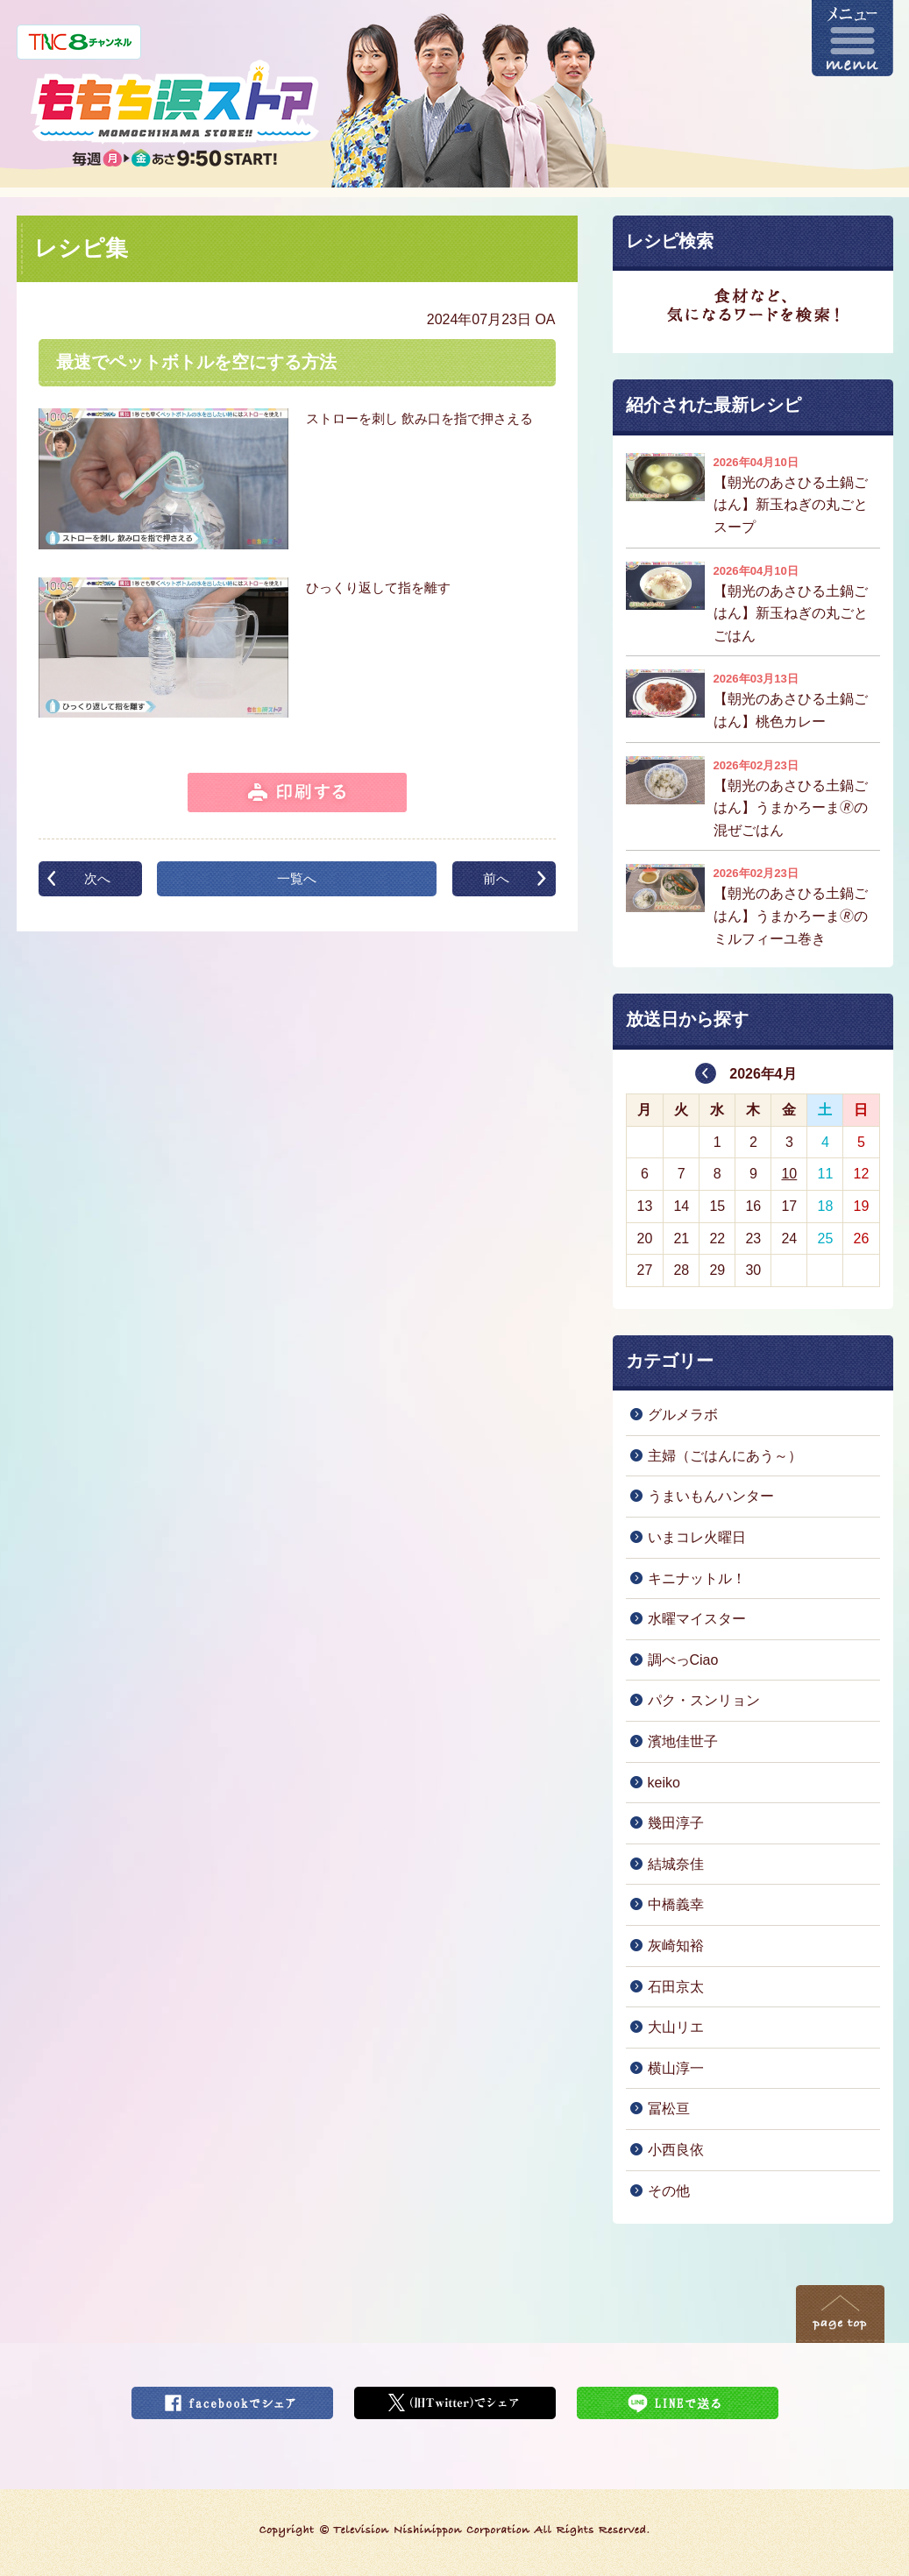 The image size is (909, 2576). I want to click on 石田京太, so click(676, 1986).